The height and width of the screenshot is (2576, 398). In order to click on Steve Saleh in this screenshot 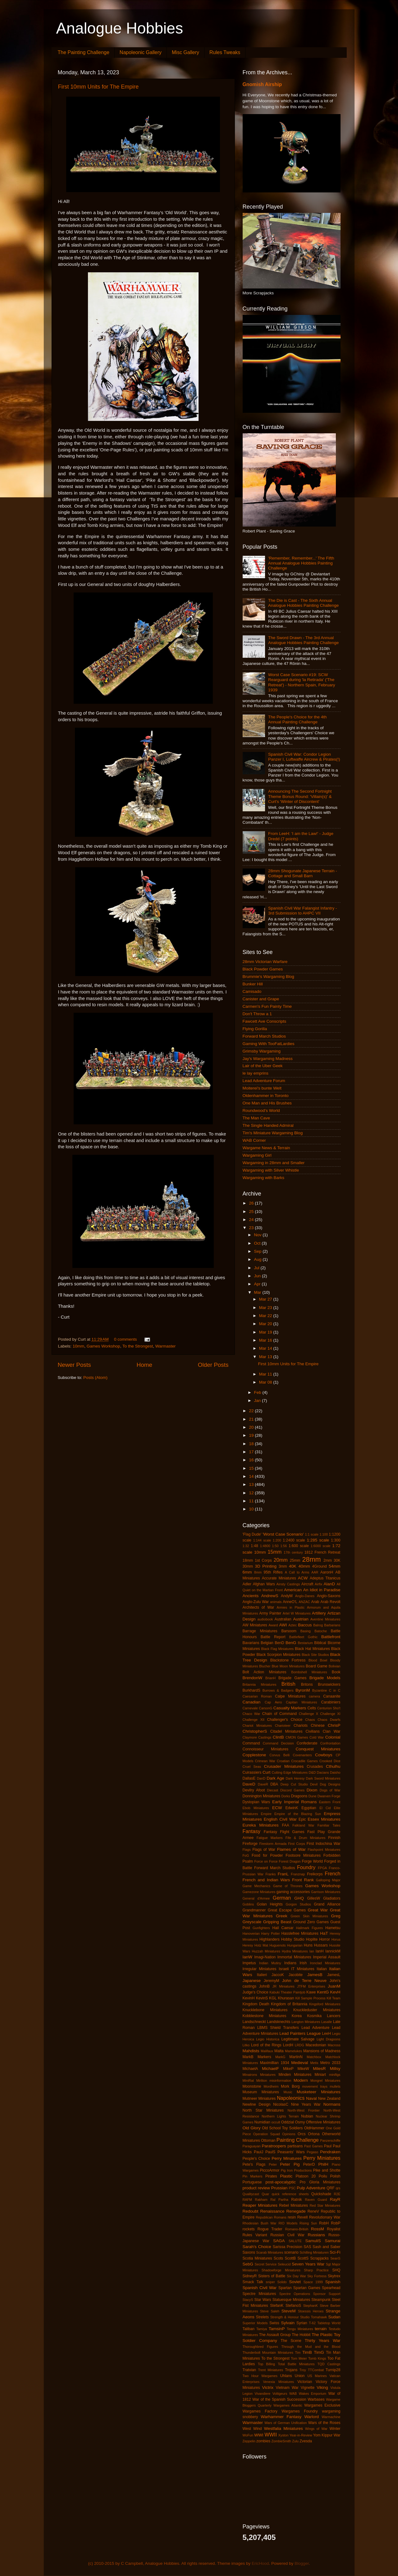, I will do `click(269, 2311)`.